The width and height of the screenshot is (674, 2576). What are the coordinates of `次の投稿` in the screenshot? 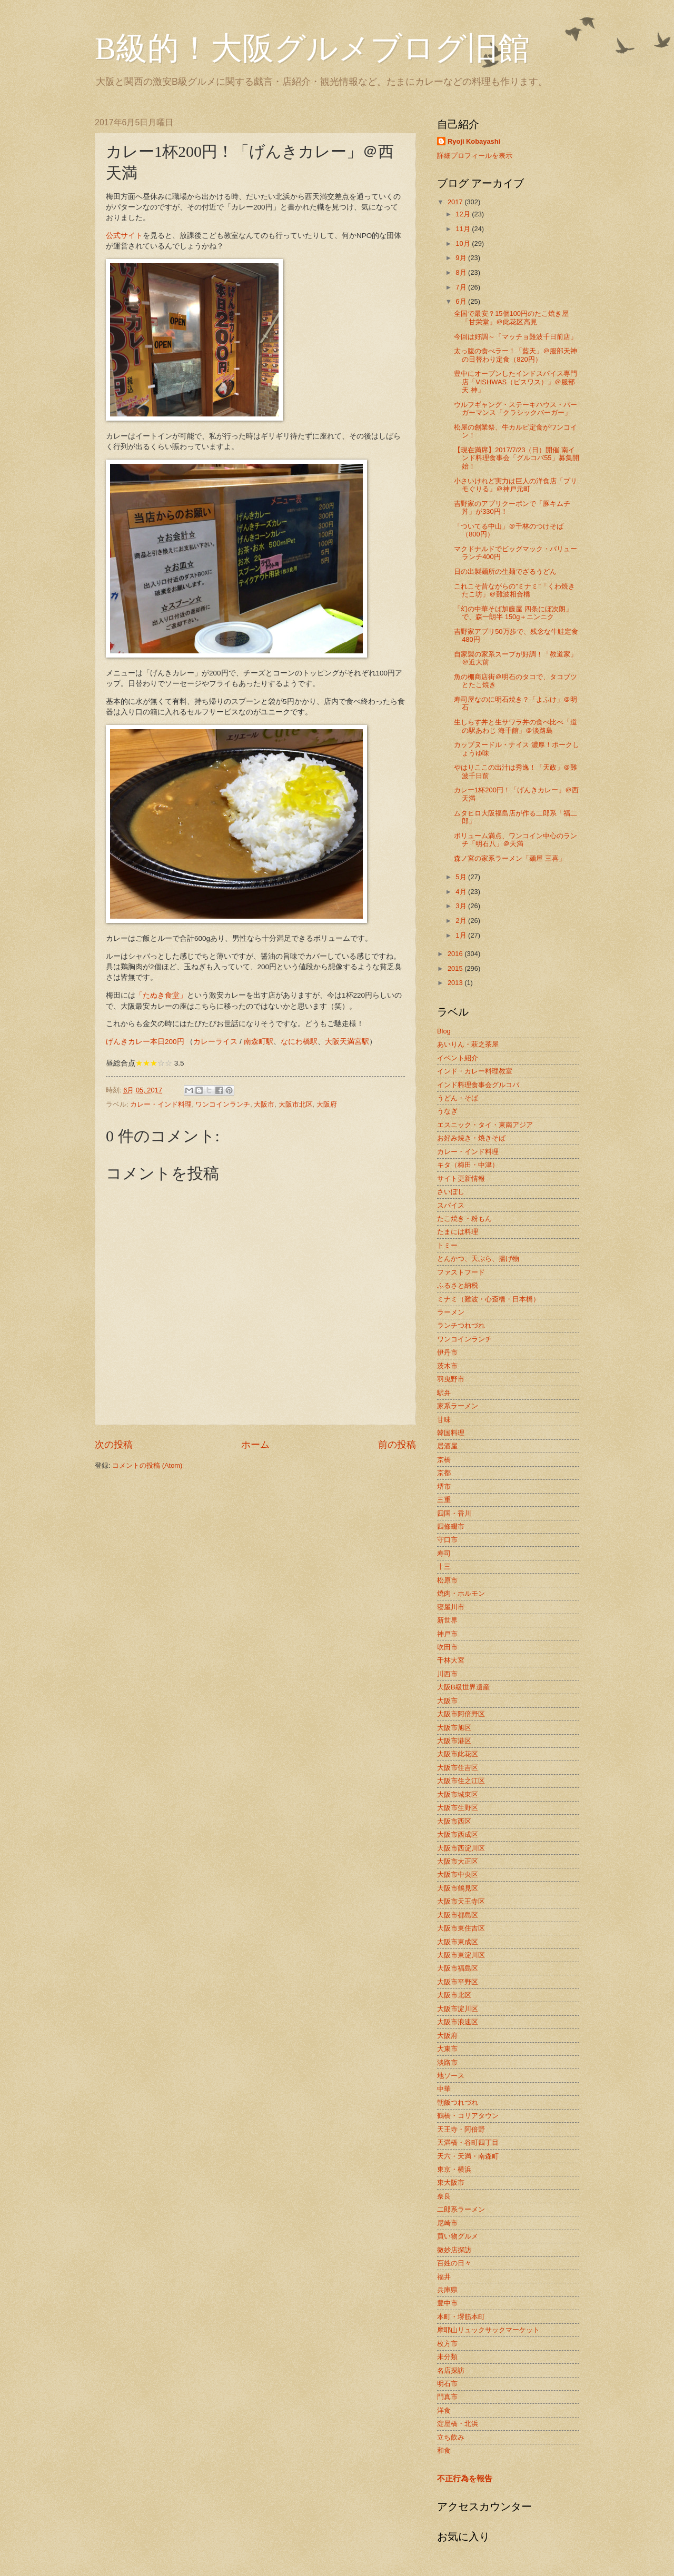 It's located at (114, 1444).